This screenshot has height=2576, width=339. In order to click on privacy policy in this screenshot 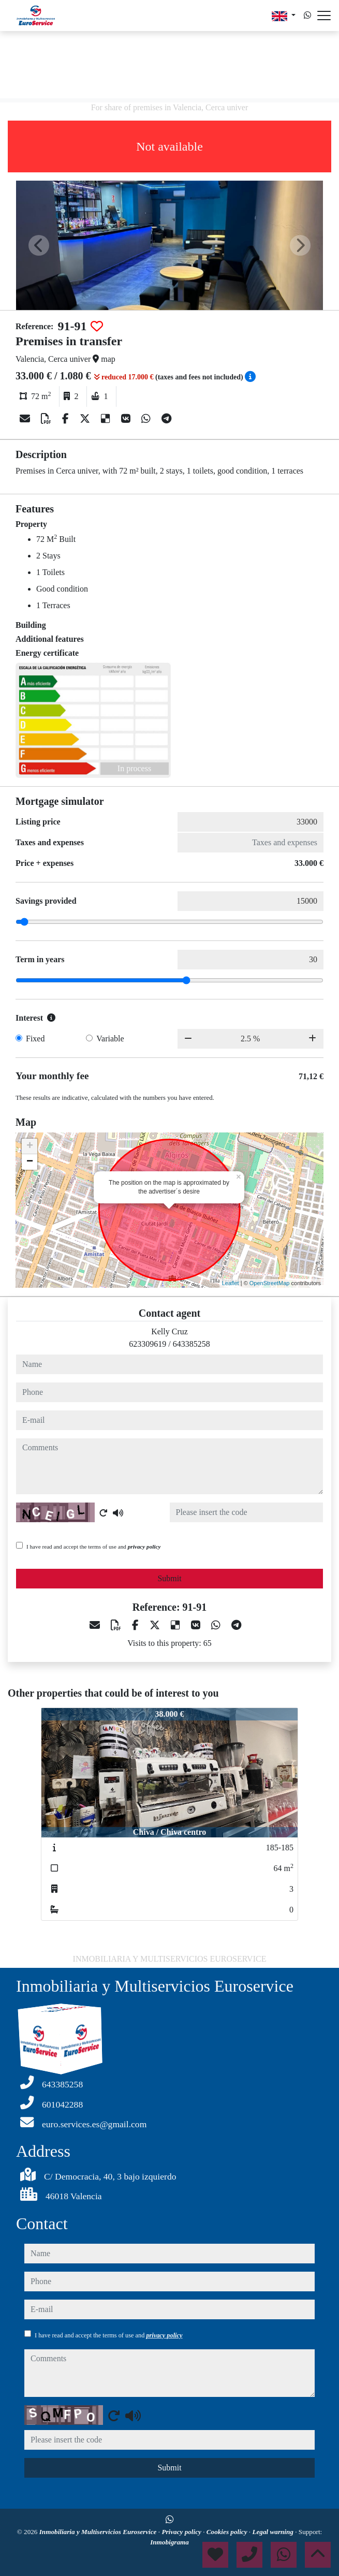, I will do `click(144, 1546)`.